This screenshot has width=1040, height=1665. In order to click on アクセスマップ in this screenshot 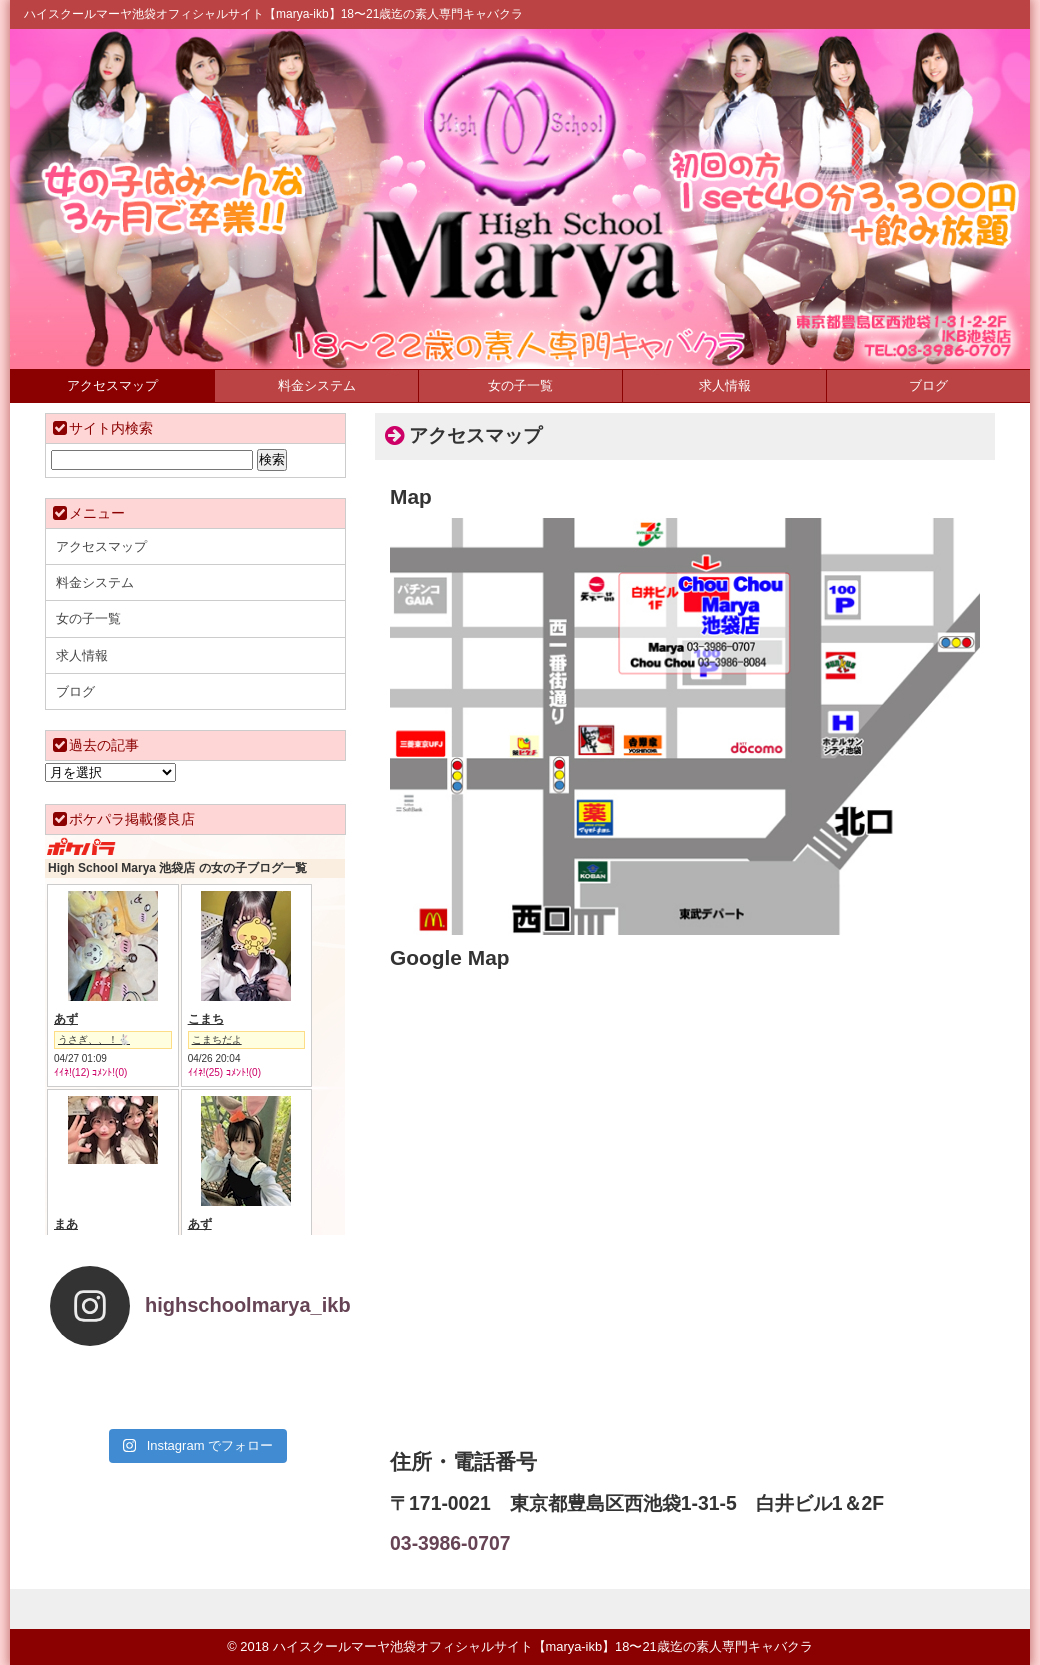, I will do `click(112, 385)`.